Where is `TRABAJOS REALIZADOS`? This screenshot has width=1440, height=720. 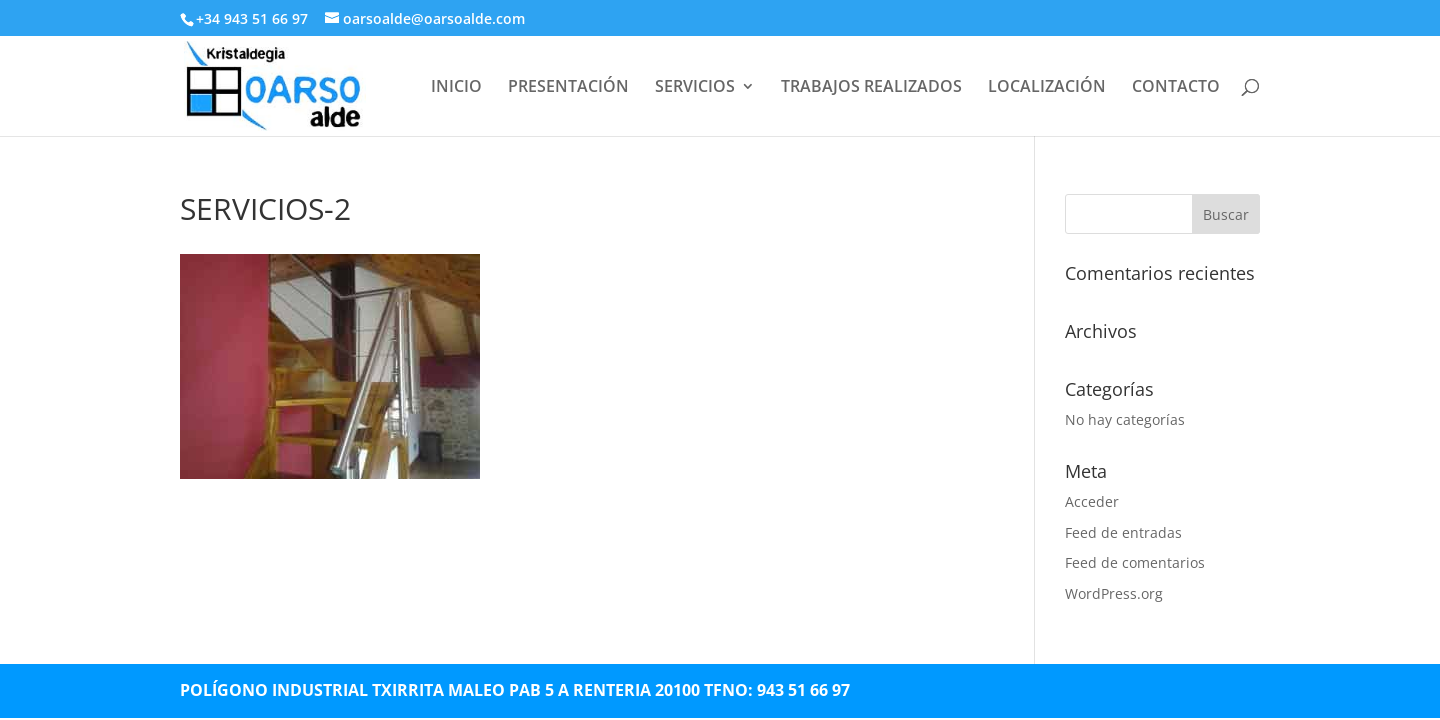
TRABAJOS REALIZADOS is located at coordinates (871, 88).